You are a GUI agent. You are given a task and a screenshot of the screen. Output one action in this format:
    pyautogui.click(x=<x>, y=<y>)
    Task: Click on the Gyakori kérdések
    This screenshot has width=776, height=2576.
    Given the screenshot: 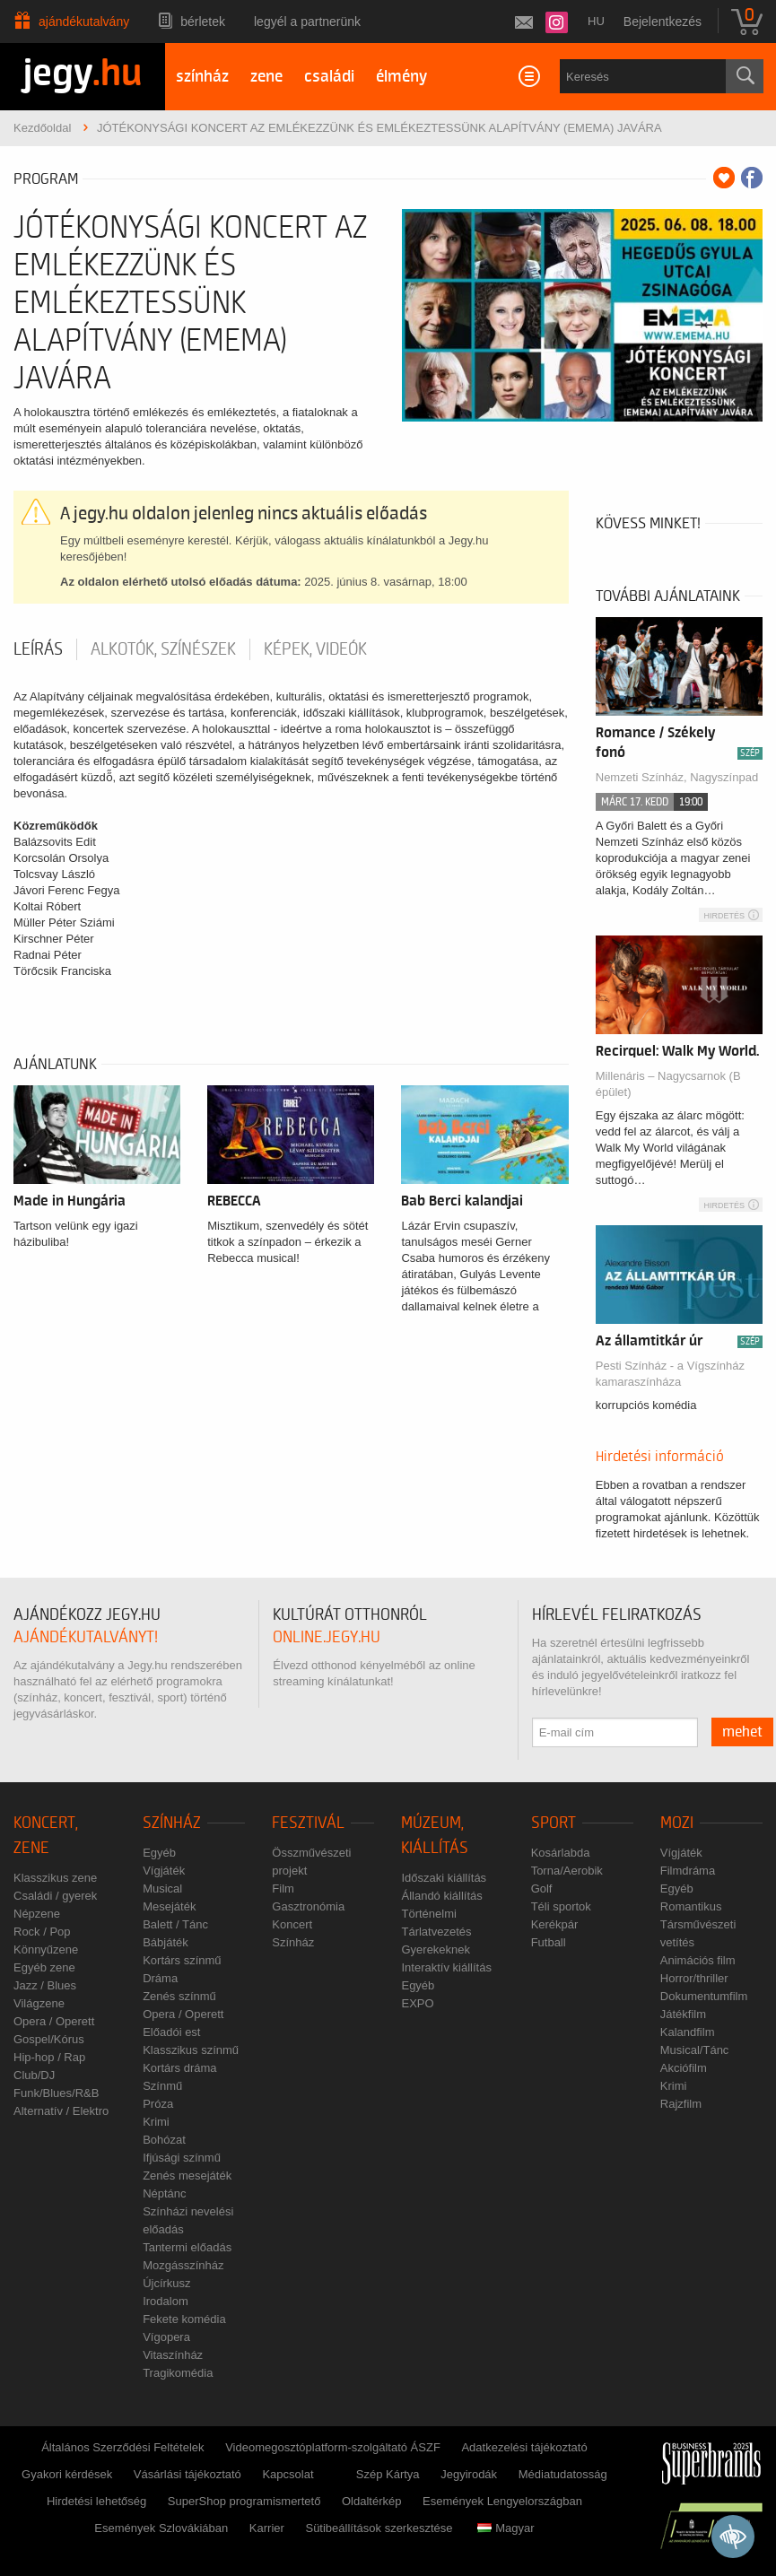 What is the action you would take?
    pyautogui.click(x=67, y=2474)
    